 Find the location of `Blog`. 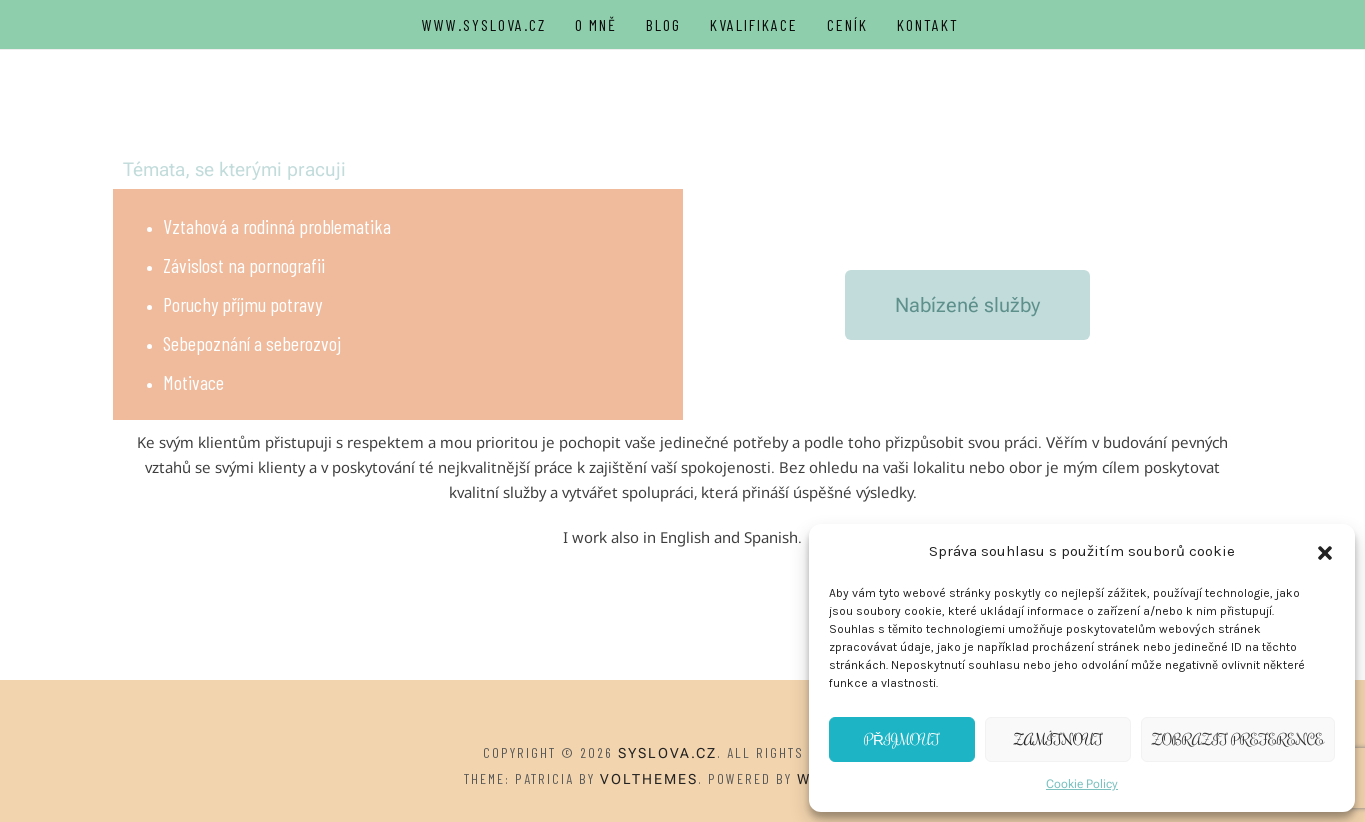

Blog is located at coordinates (663, 24).